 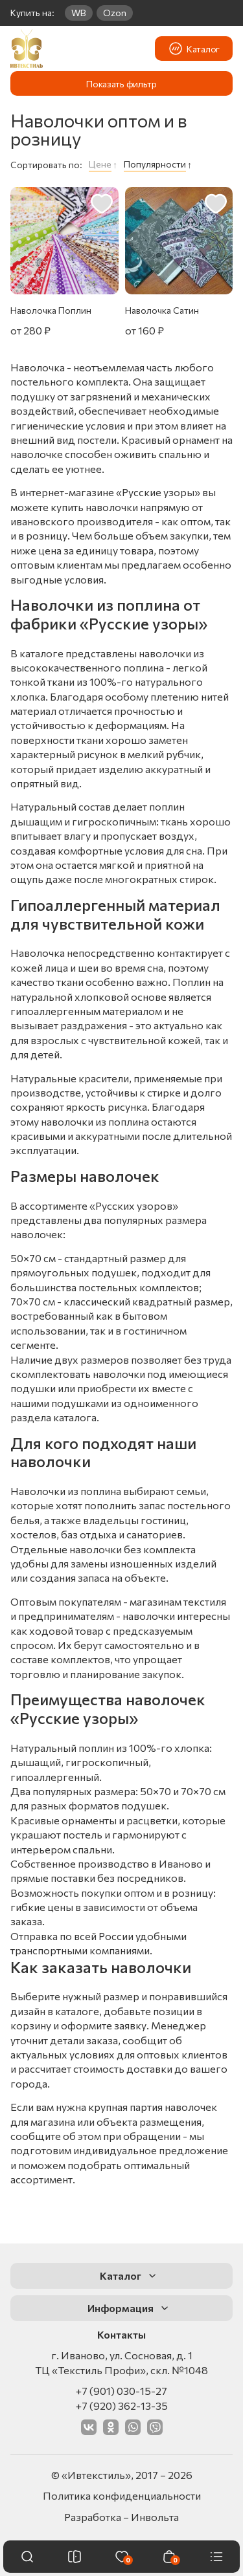 What do you see at coordinates (78, 12) in the screenshot?
I see `WB` at bounding box center [78, 12].